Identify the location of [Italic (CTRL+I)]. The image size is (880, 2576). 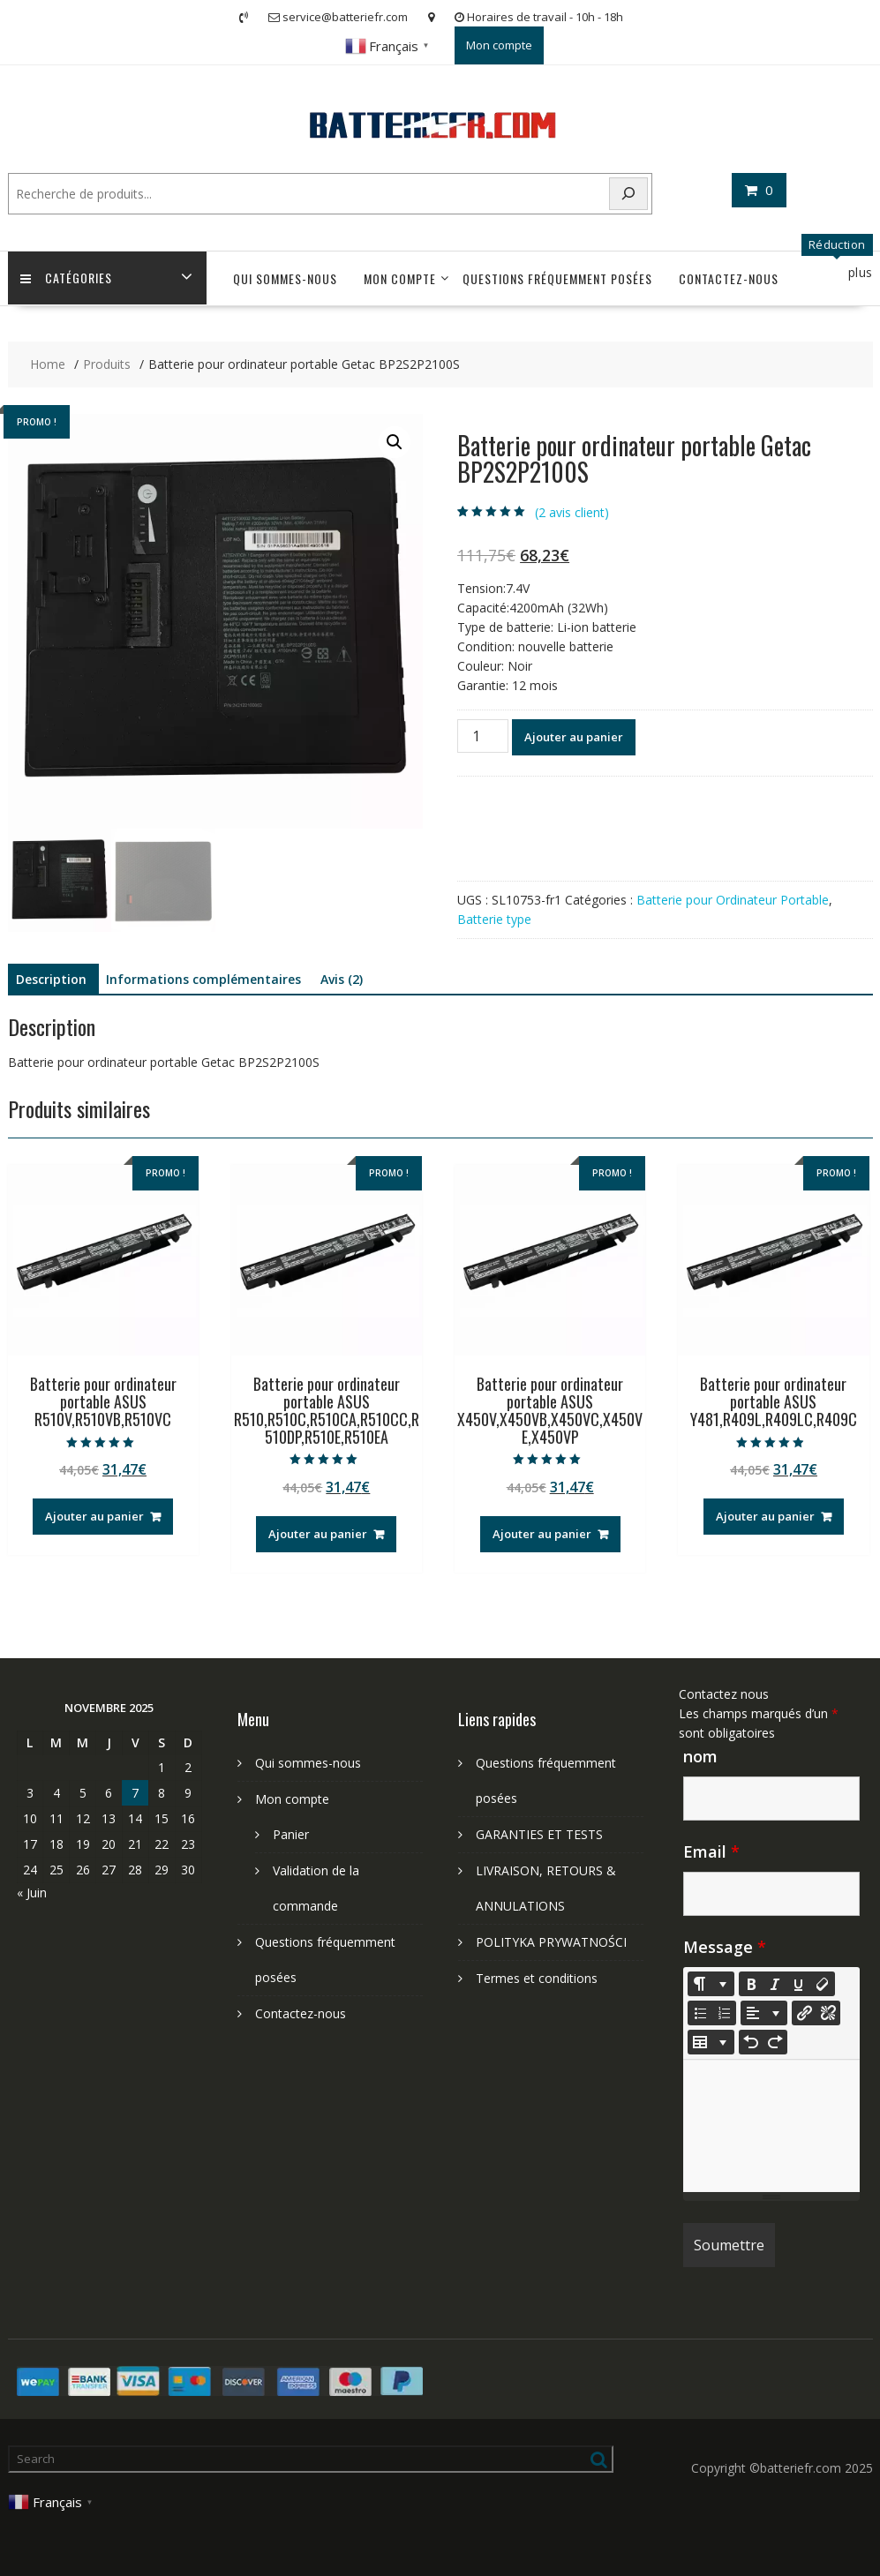
(775, 1983).